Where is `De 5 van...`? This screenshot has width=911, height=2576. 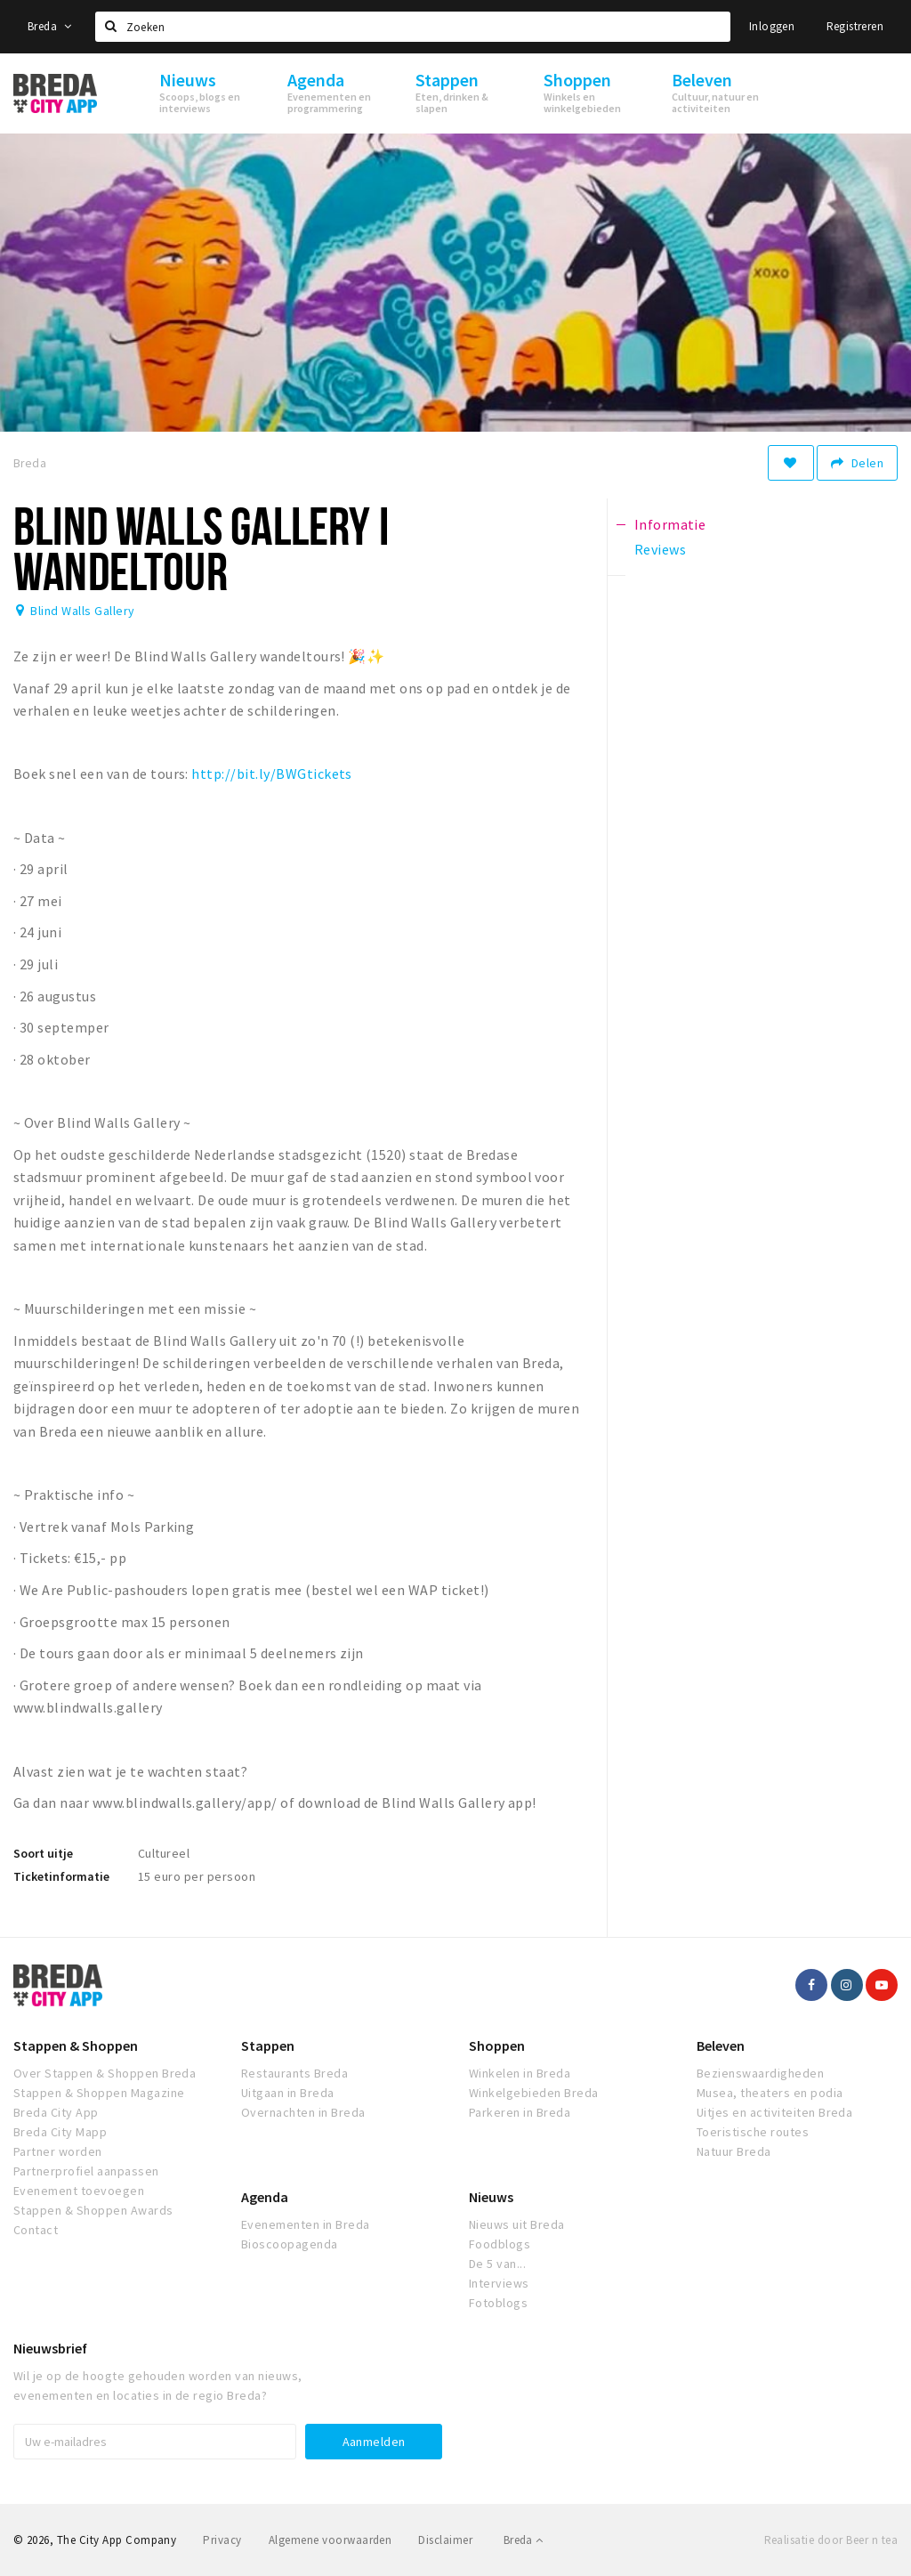
De 5 van... is located at coordinates (497, 2264).